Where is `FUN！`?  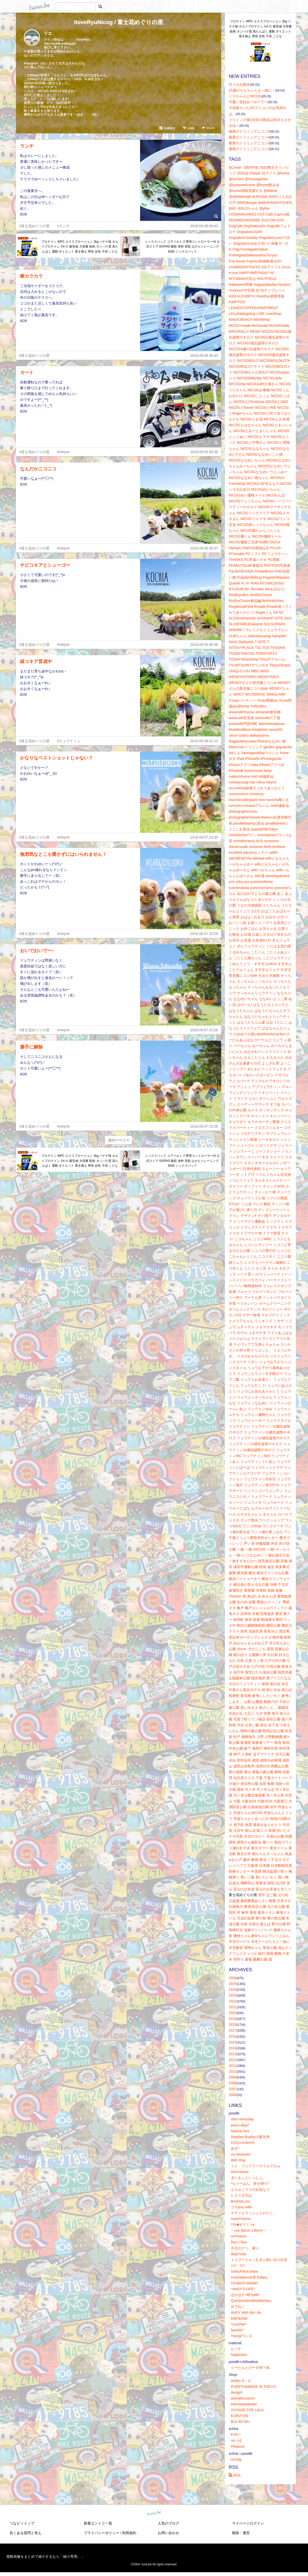 FUN！ is located at coordinates (236, 2434).